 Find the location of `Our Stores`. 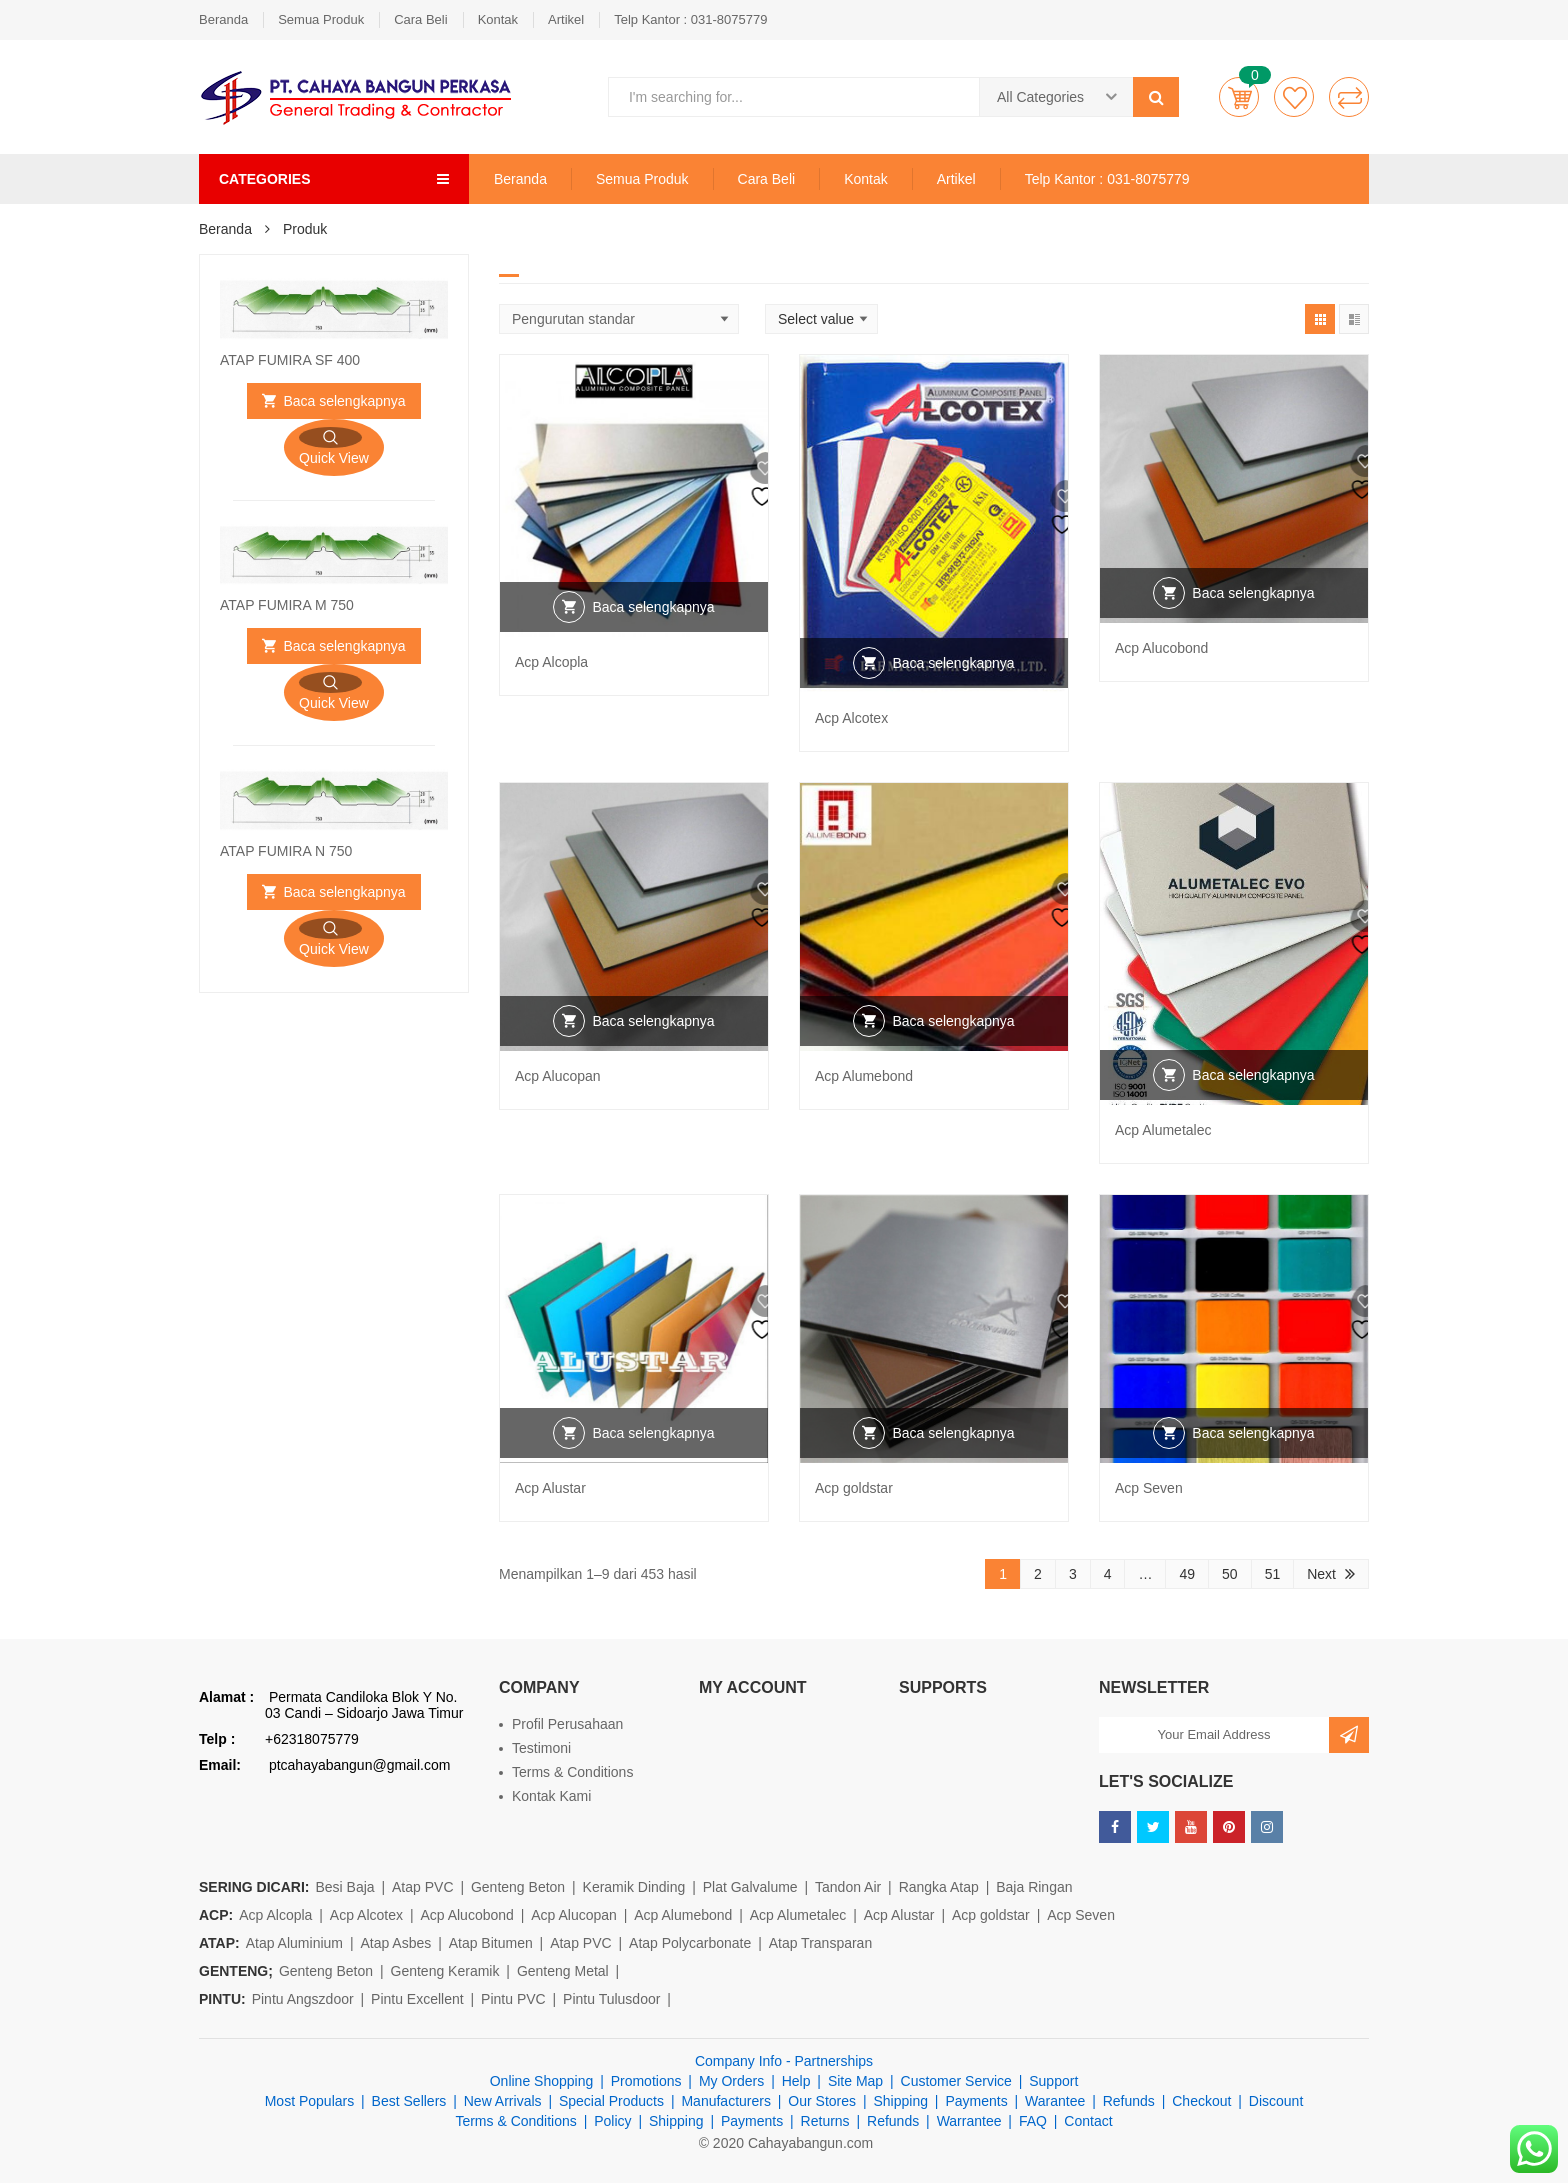

Our Stores is located at coordinates (822, 2101).